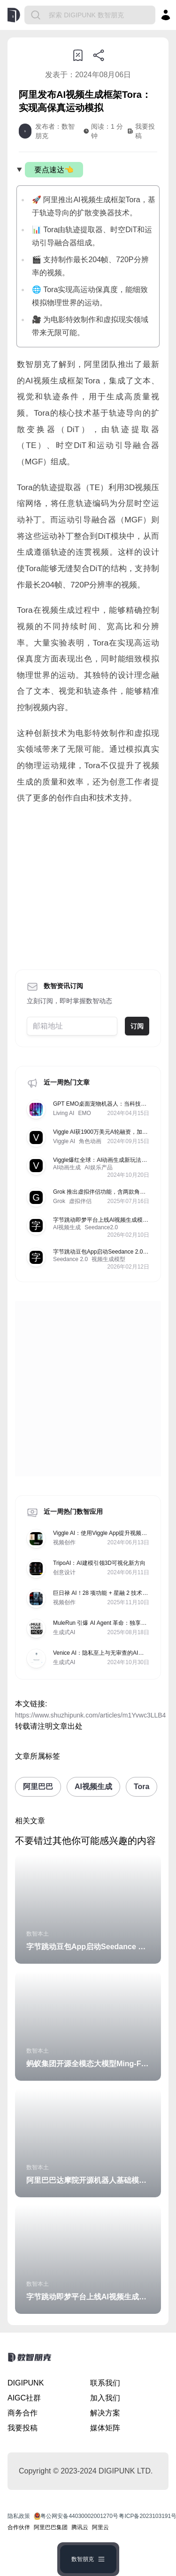 Image resolution: width=176 pixels, height=2576 pixels. I want to click on 创意设计, so click(64, 1572).